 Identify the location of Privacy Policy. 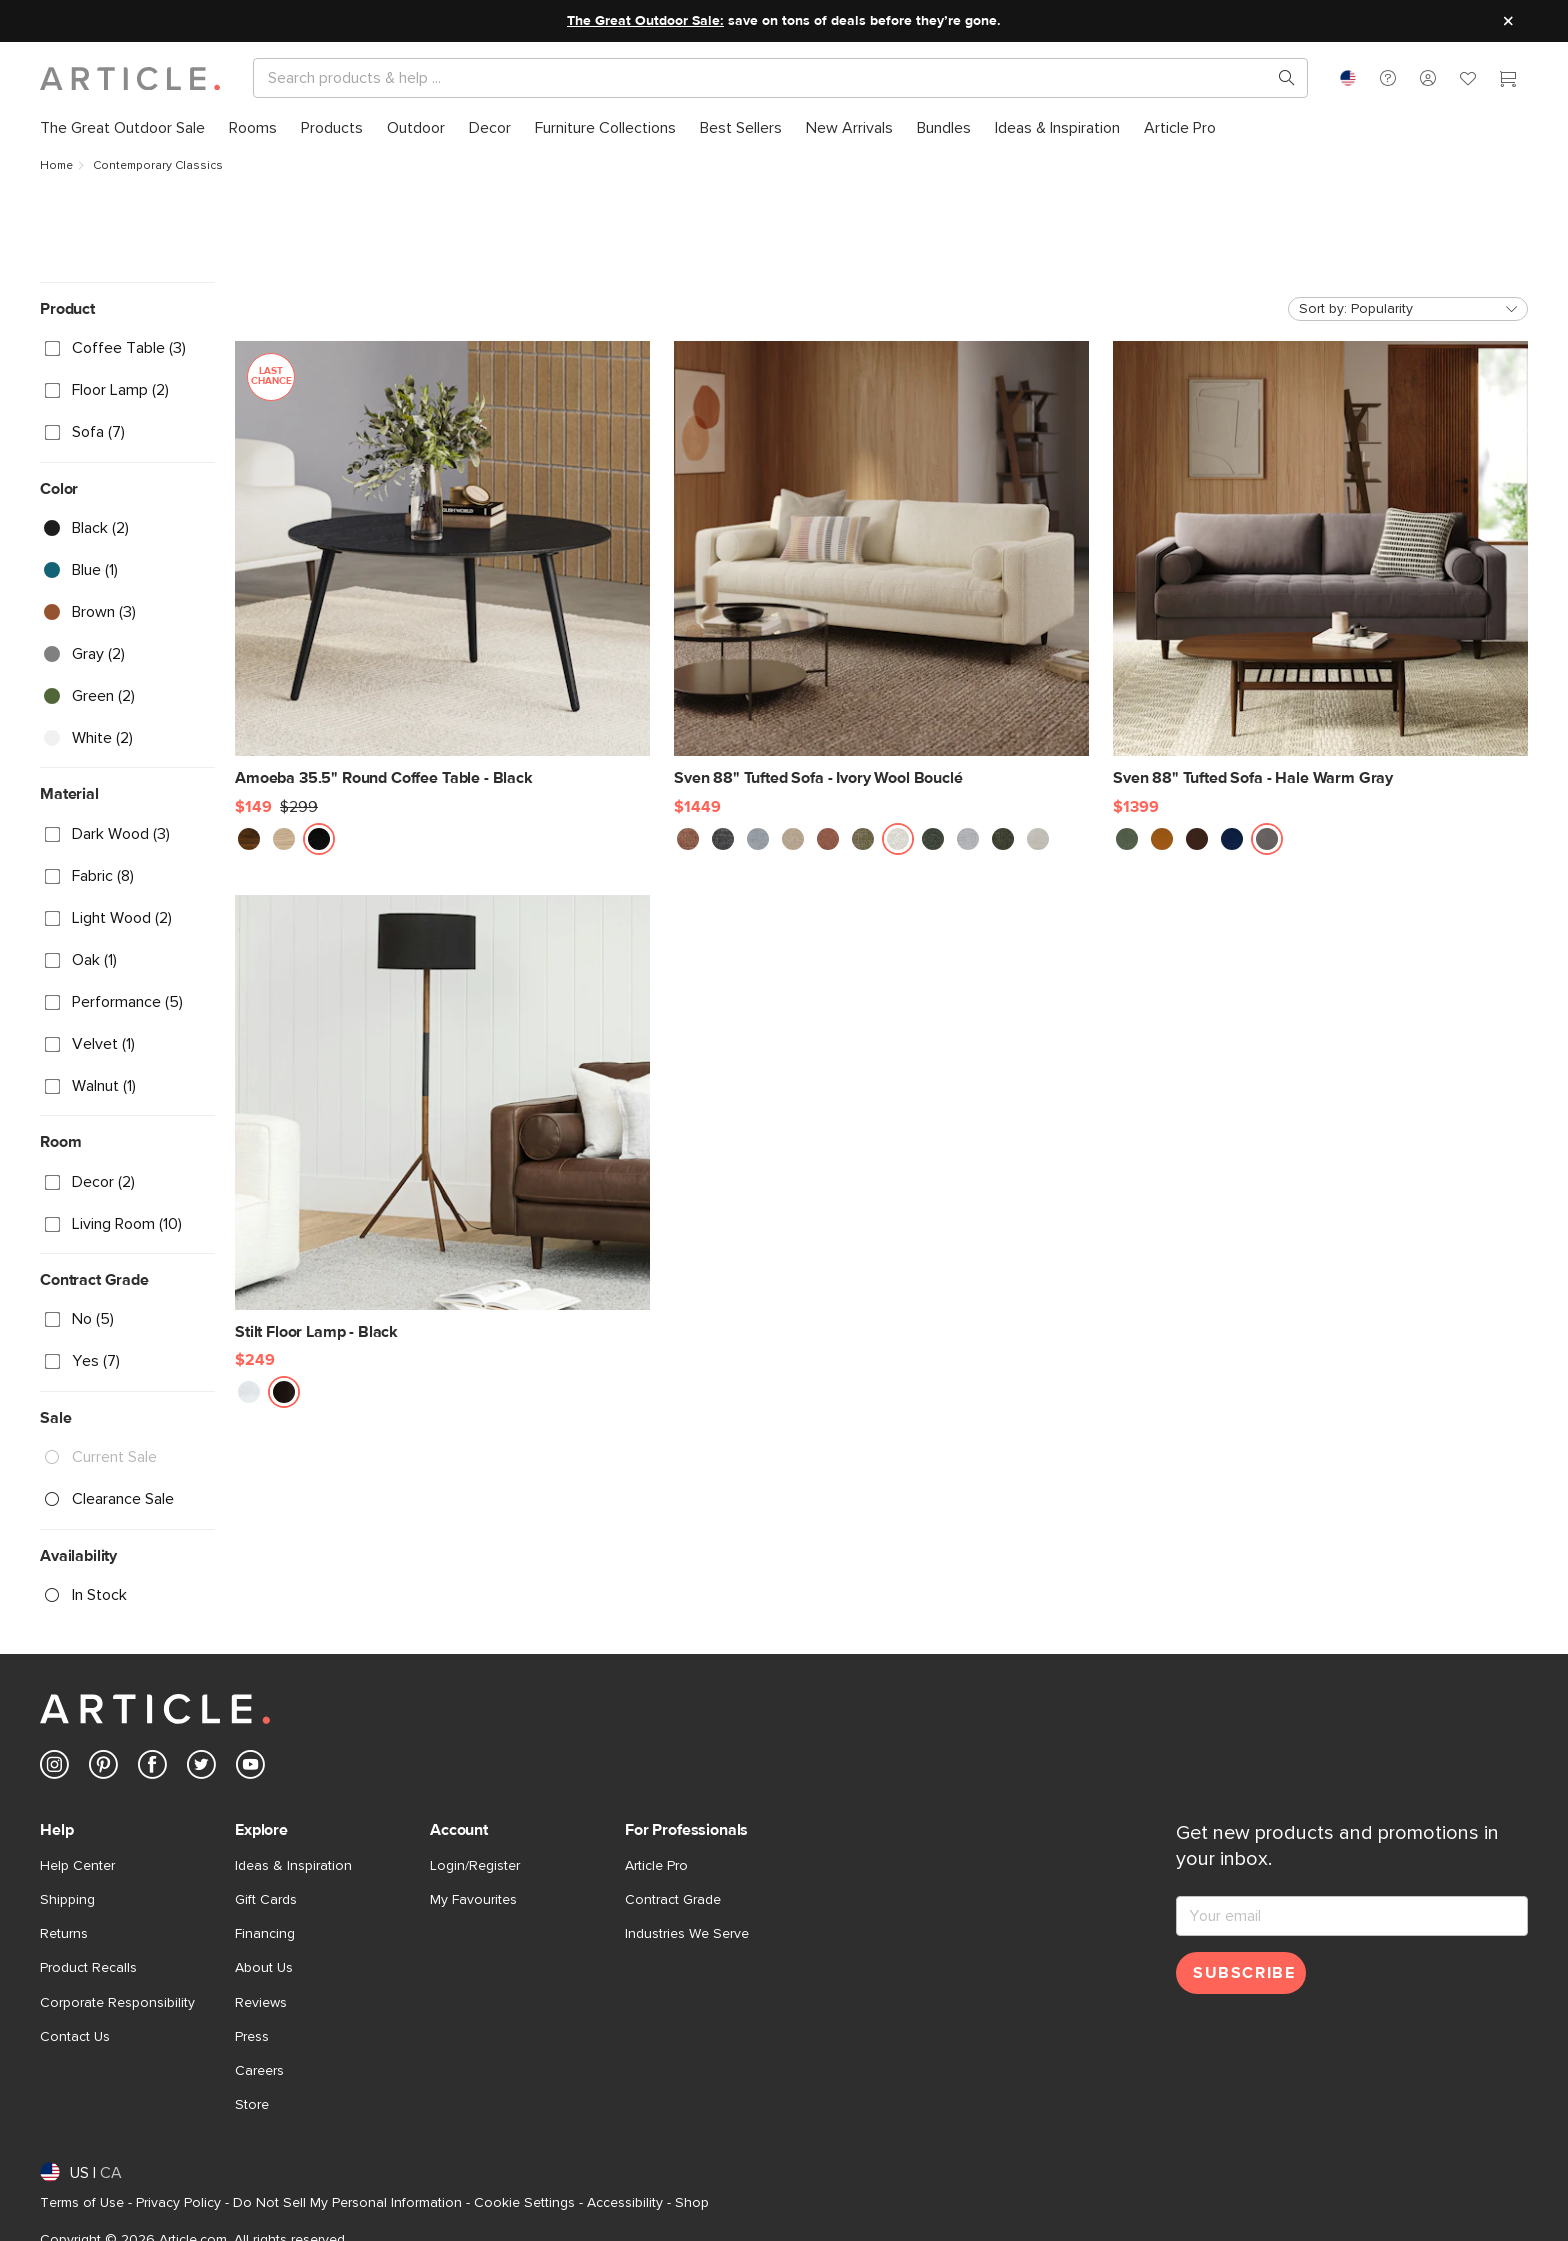
(178, 2203).